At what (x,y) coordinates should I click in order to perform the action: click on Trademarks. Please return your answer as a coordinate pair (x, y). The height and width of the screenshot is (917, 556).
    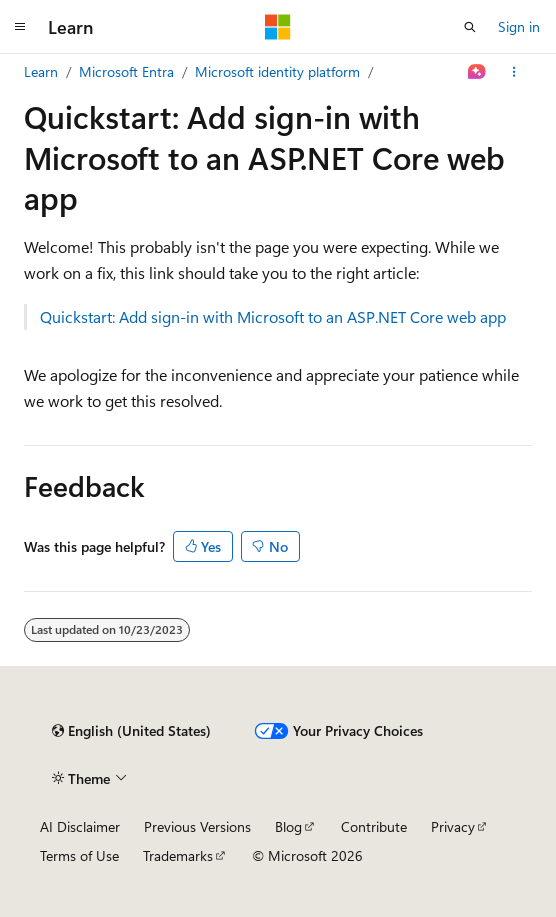
    Looking at the image, I should click on (178, 855).